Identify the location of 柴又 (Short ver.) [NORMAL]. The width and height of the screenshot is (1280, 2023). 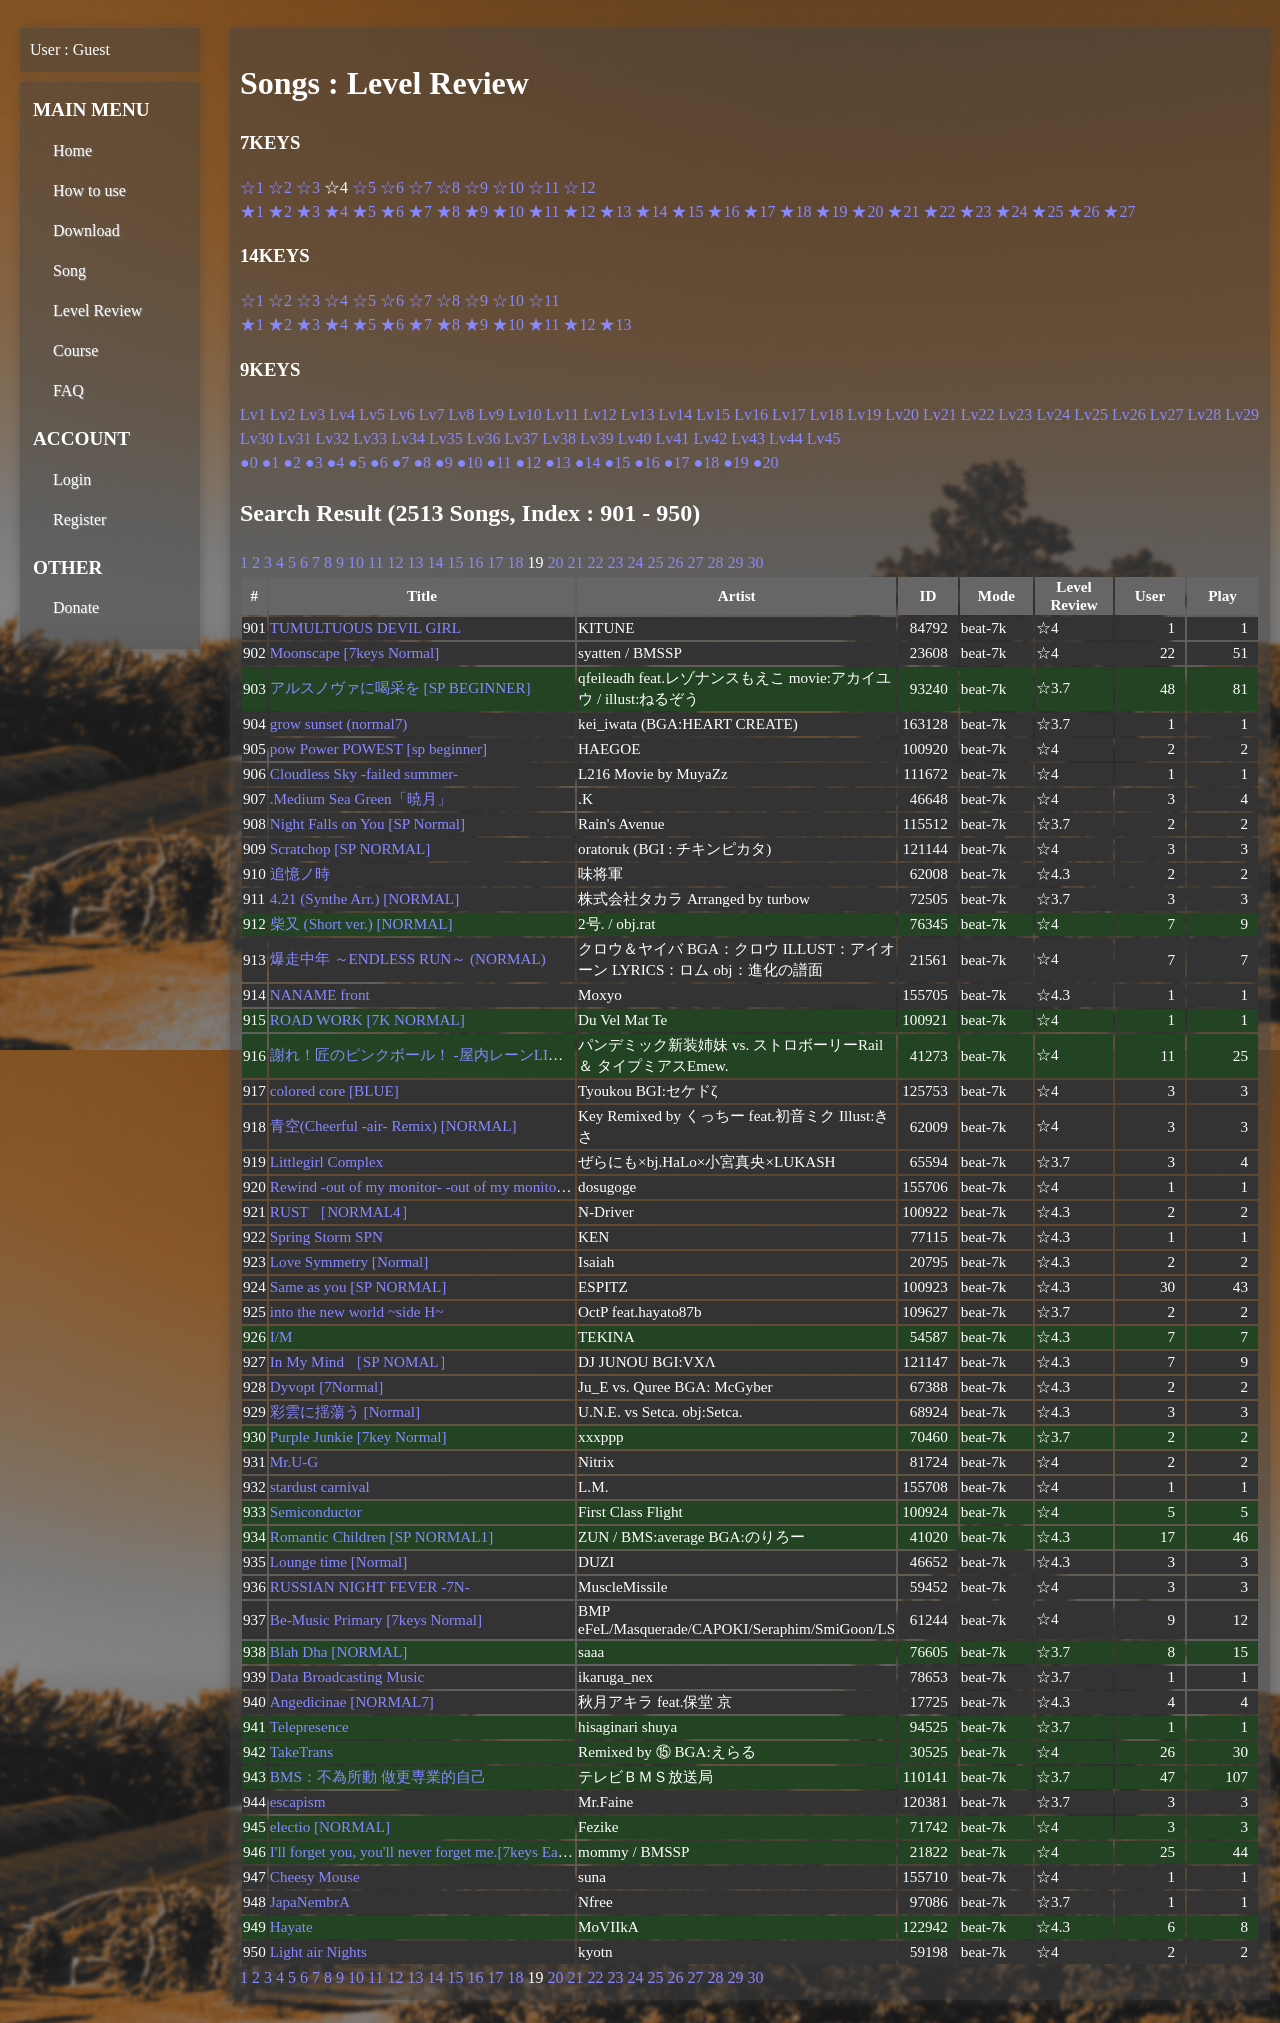
(361, 923).